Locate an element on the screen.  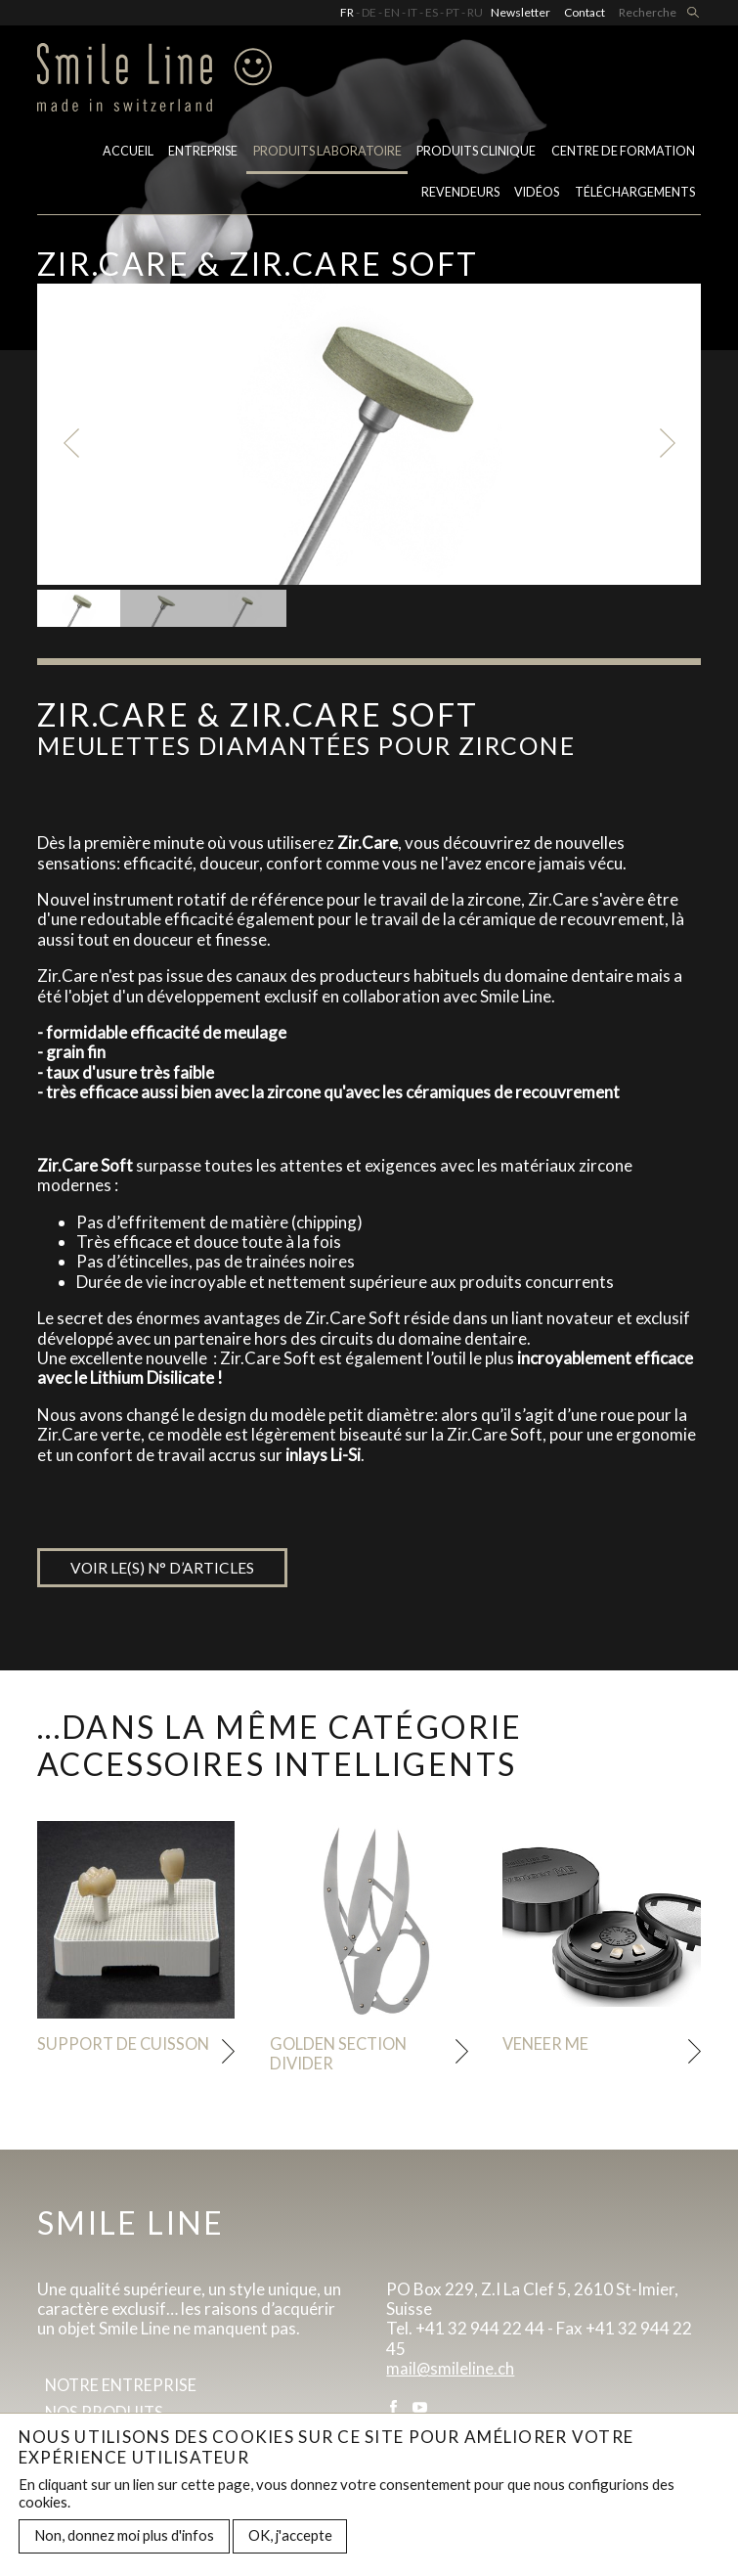
IT is located at coordinates (412, 12).